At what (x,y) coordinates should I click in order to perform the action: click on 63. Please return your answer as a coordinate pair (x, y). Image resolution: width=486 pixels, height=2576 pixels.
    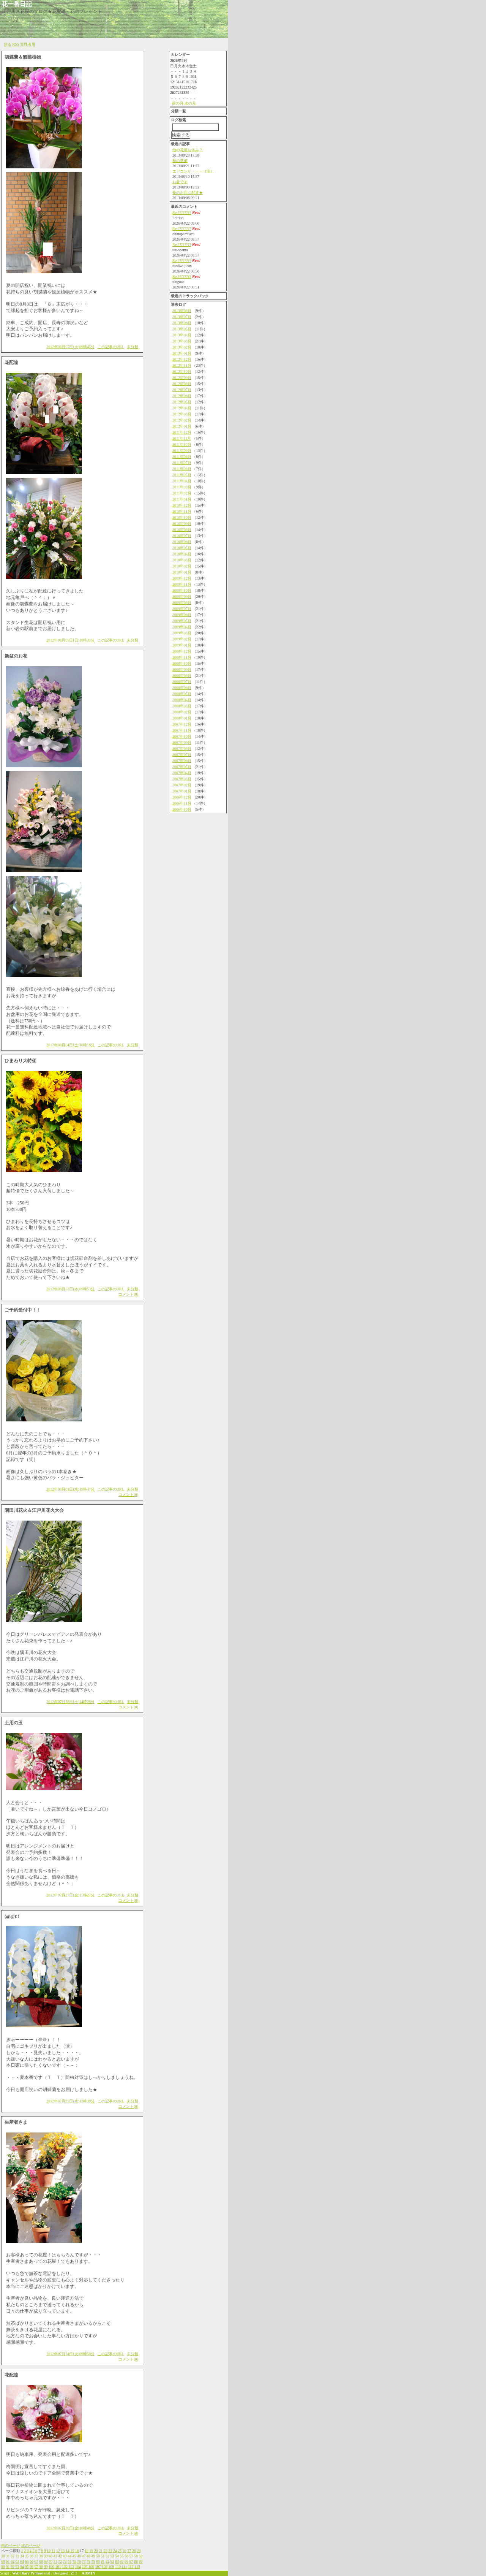
    Looking at the image, I should click on (17, 2561).